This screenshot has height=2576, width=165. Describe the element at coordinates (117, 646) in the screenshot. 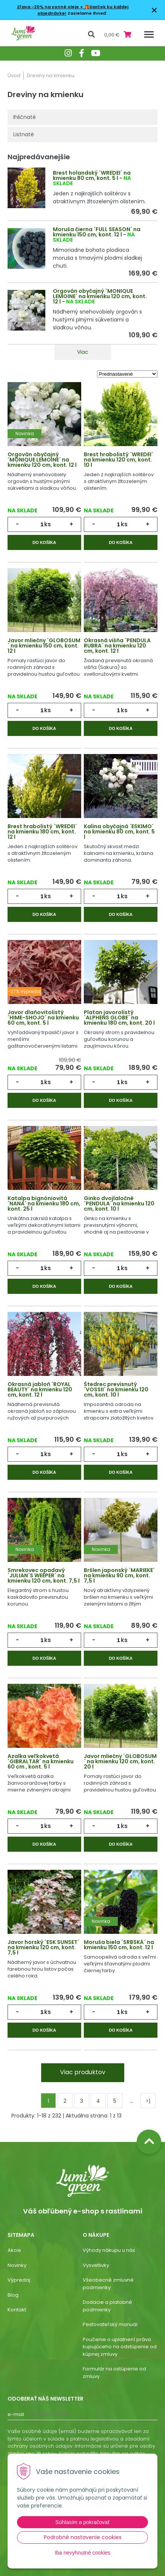

I see `Okrasná višňa ´PENDULA RUBRA´ na kmienku 120 cm, kont. 12 l` at that location.